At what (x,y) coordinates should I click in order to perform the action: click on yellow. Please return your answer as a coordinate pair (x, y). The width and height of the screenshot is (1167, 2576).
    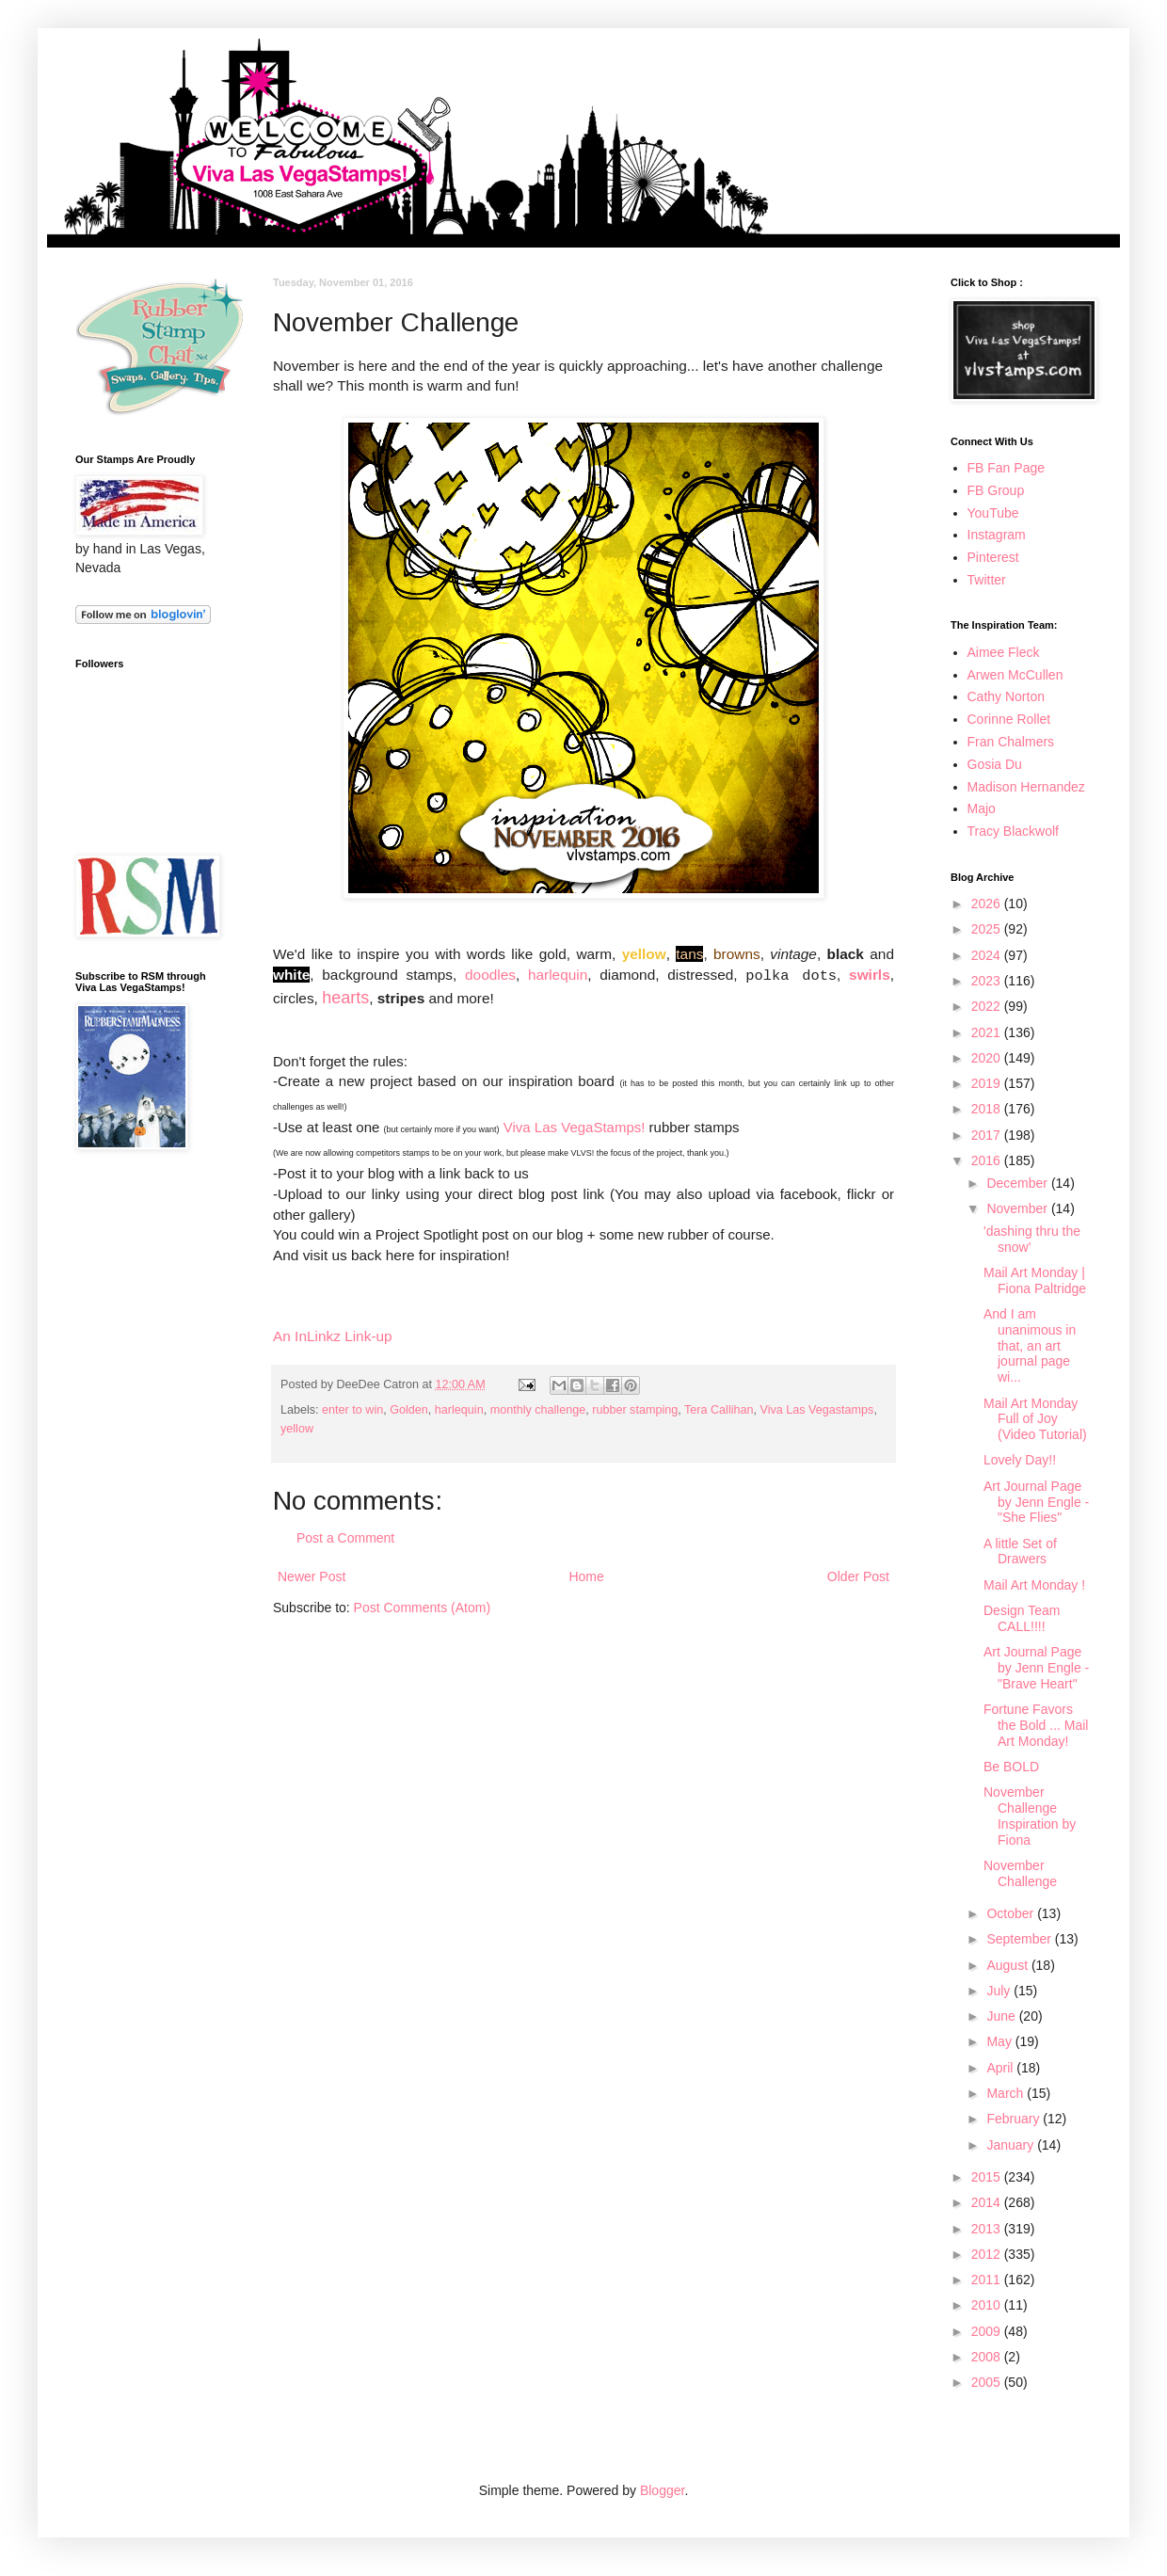
    Looking at the image, I should click on (296, 1428).